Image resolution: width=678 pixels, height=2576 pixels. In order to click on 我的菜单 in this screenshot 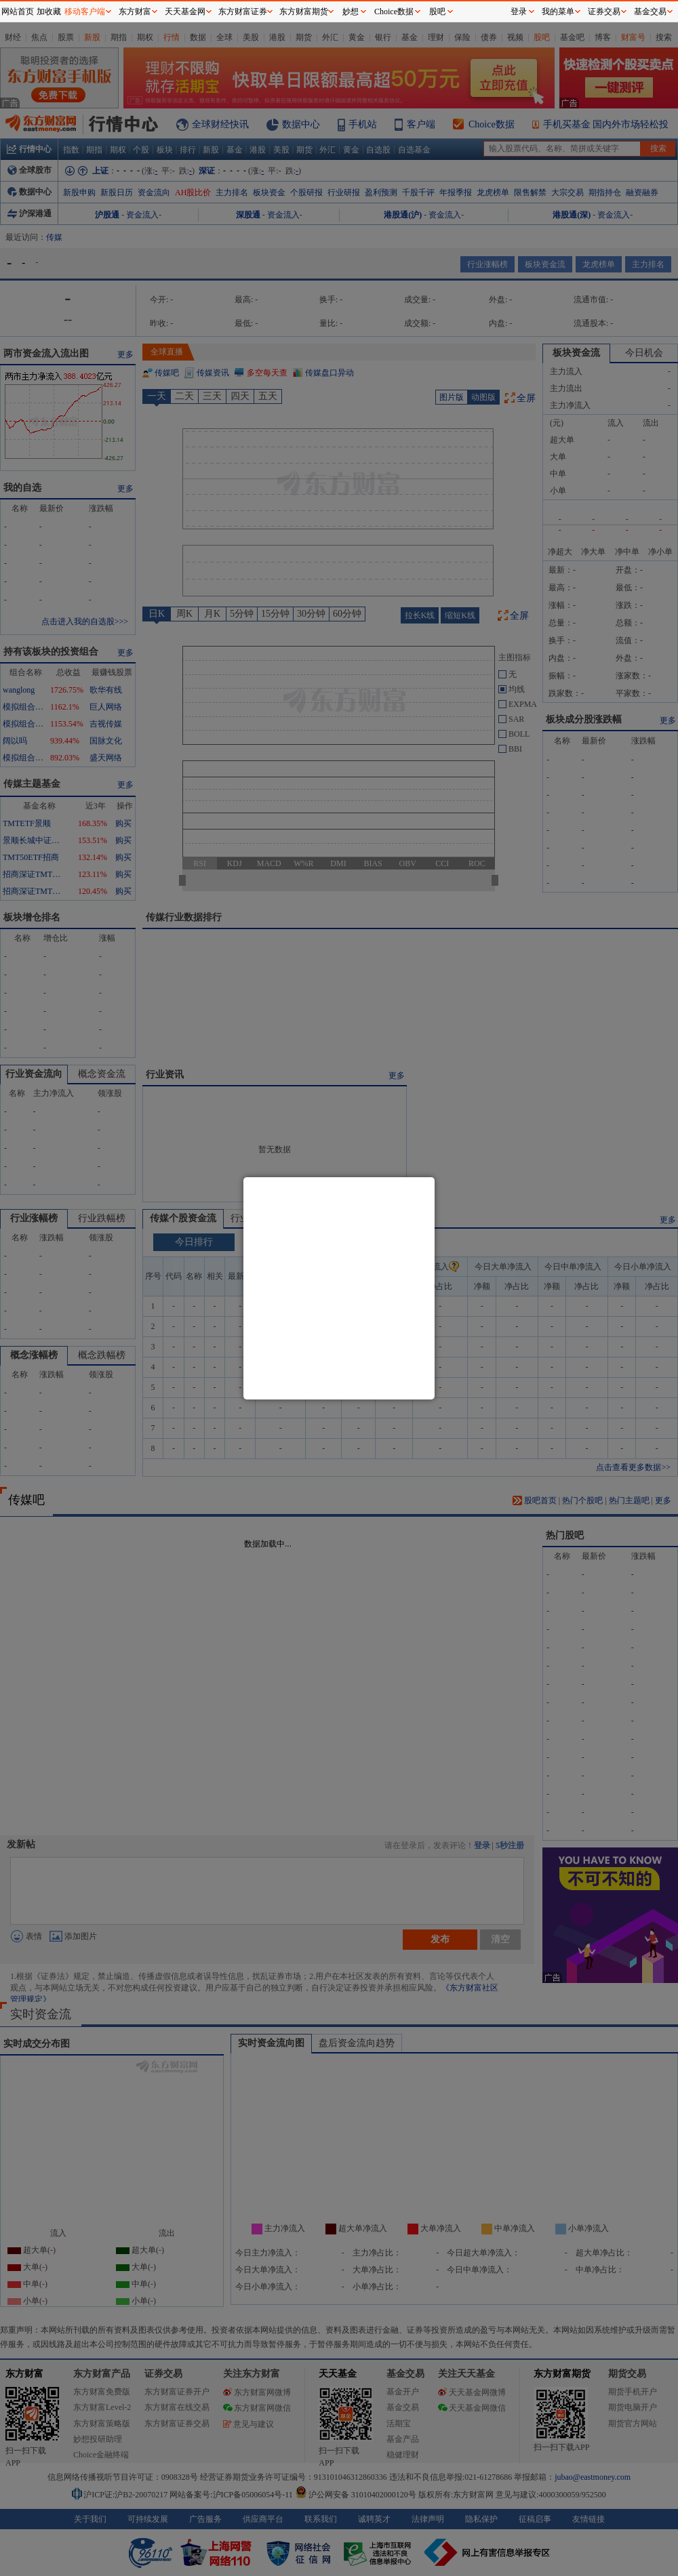, I will do `click(558, 11)`.